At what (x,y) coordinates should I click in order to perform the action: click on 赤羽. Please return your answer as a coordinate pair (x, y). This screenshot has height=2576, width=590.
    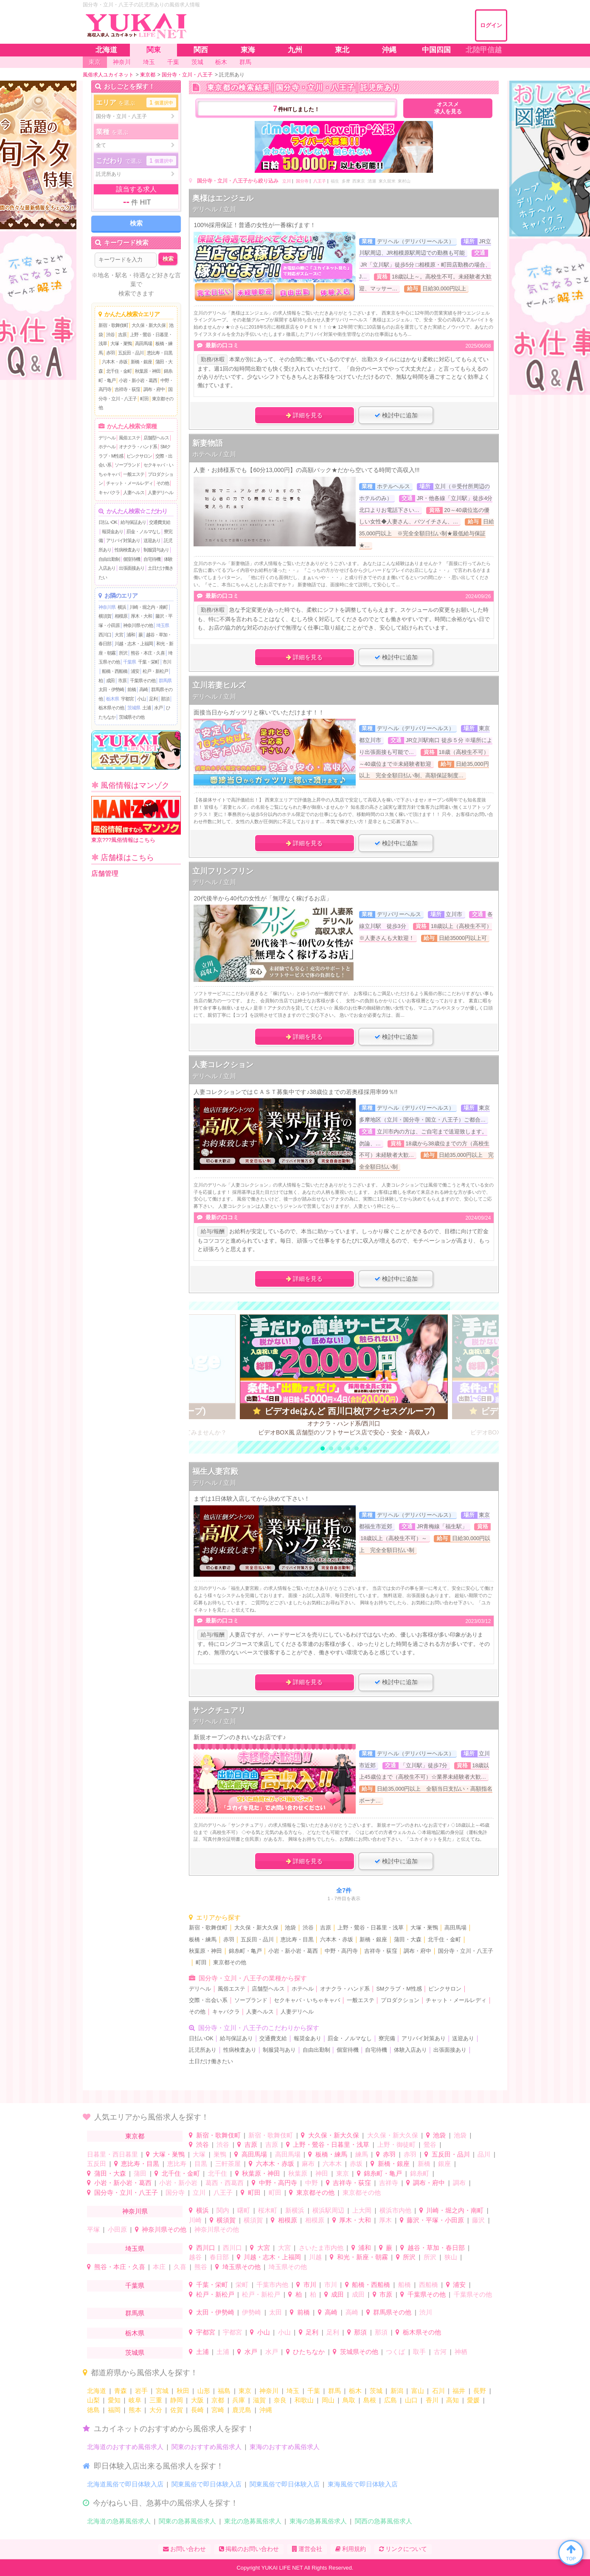
    Looking at the image, I should click on (110, 352).